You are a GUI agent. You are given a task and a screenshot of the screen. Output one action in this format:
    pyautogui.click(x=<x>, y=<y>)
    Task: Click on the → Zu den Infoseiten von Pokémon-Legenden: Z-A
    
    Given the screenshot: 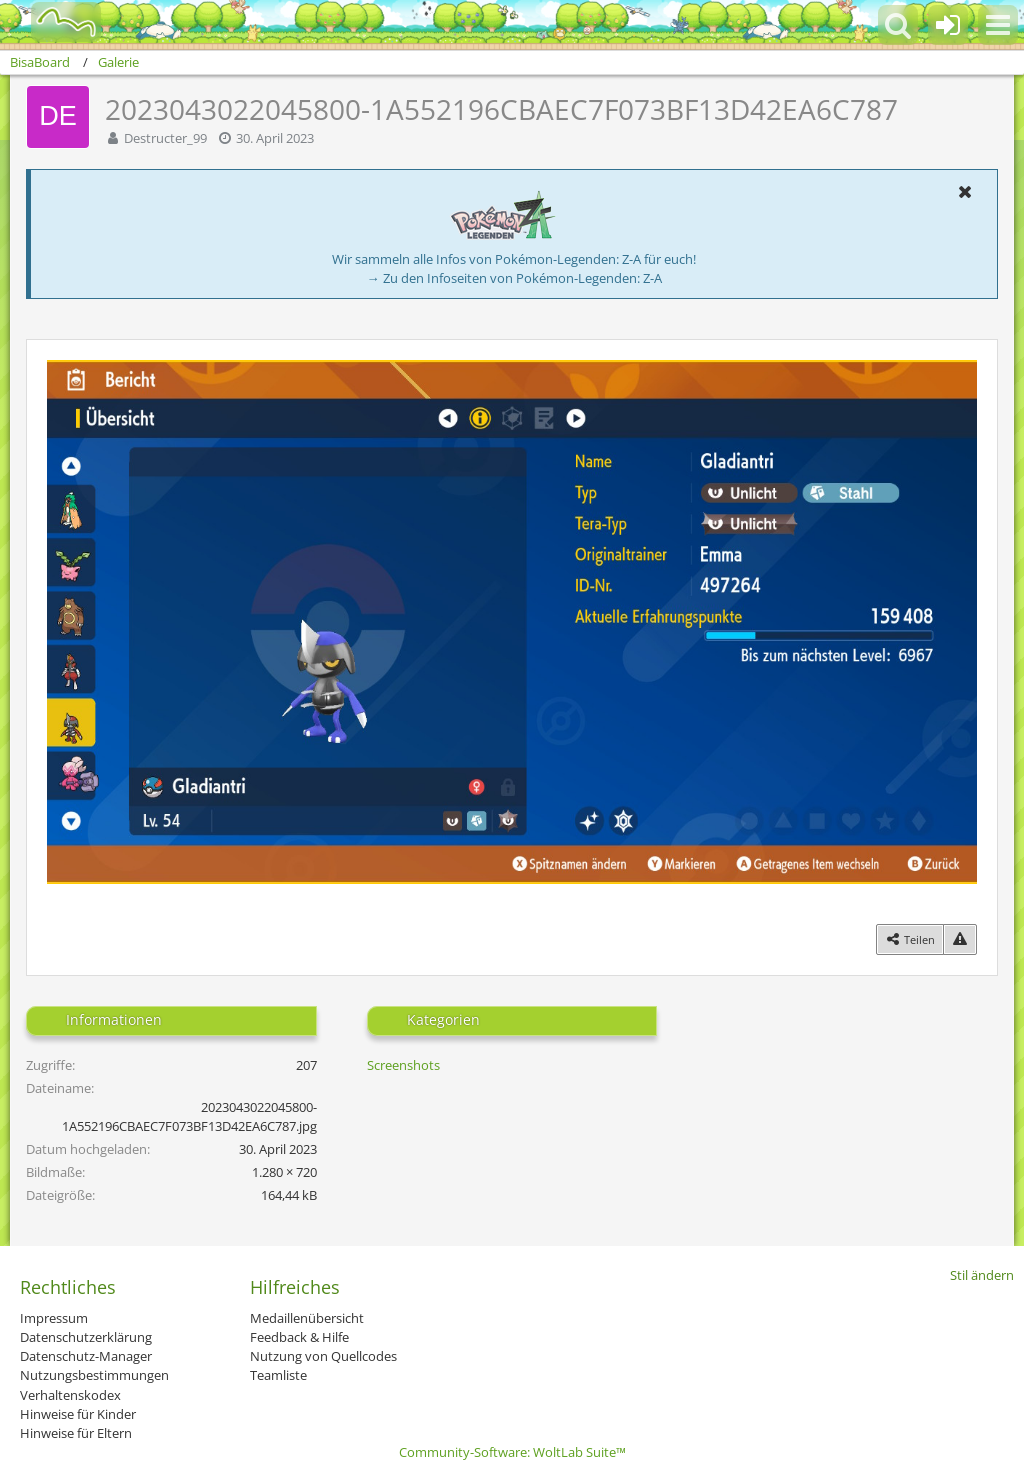 What is the action you would take?
    pyautogui.click(x=514, y=278)
    